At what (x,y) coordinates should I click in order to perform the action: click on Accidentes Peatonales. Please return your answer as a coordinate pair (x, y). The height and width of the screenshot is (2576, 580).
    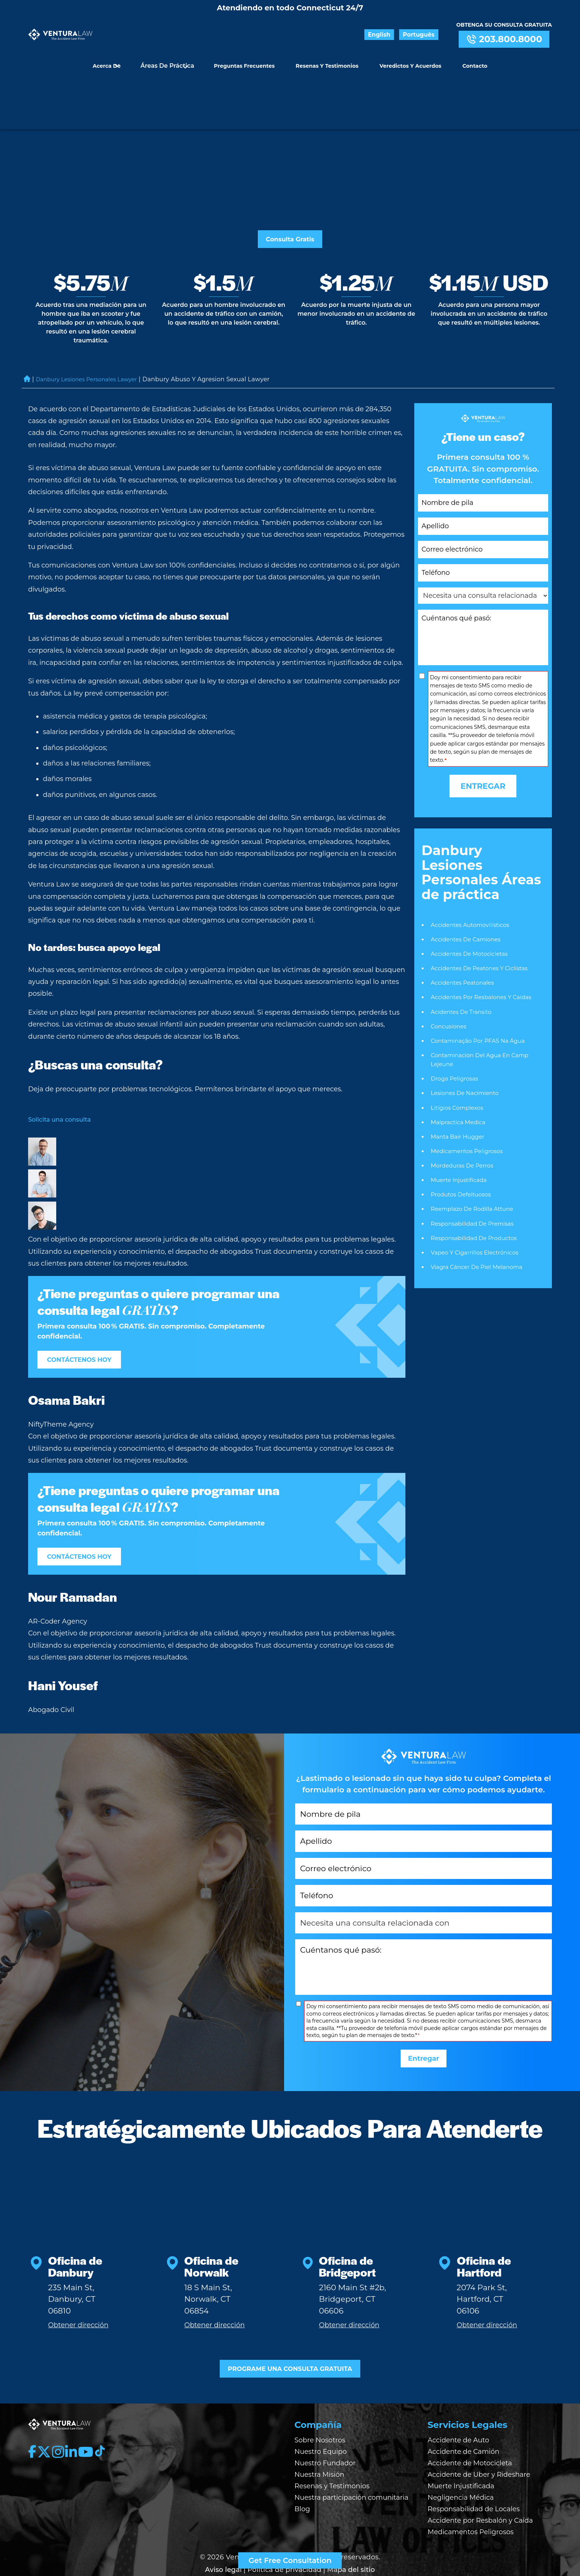
    Looking at the image, I should click on (464, 932).